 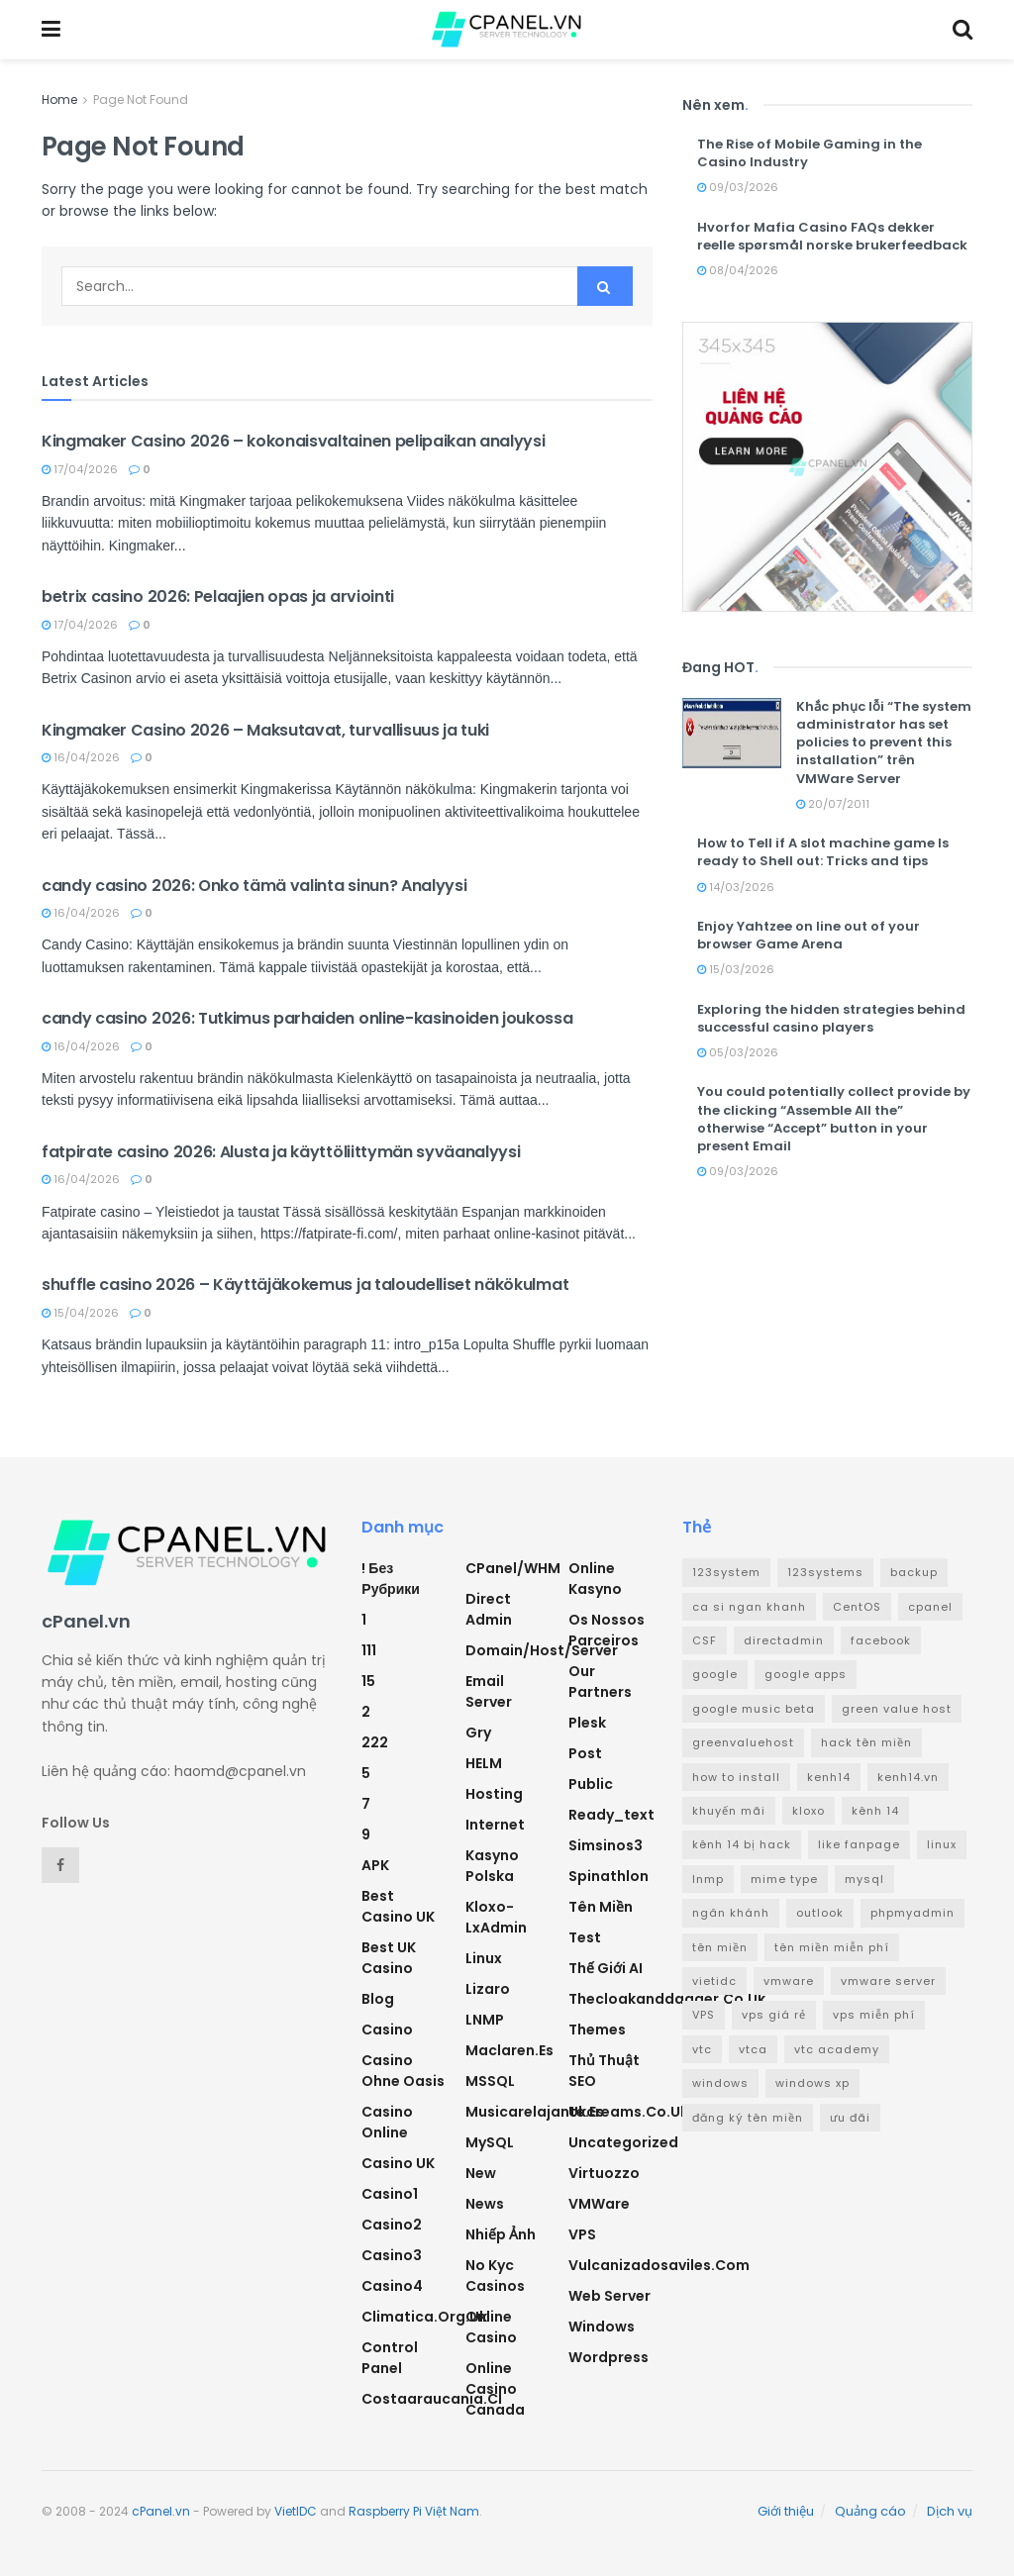 What do you see at coordinates (703, 2015) in the screenshot?
I see `VPS [VPS (5 mục)]` at bounding box center [703, 2015].